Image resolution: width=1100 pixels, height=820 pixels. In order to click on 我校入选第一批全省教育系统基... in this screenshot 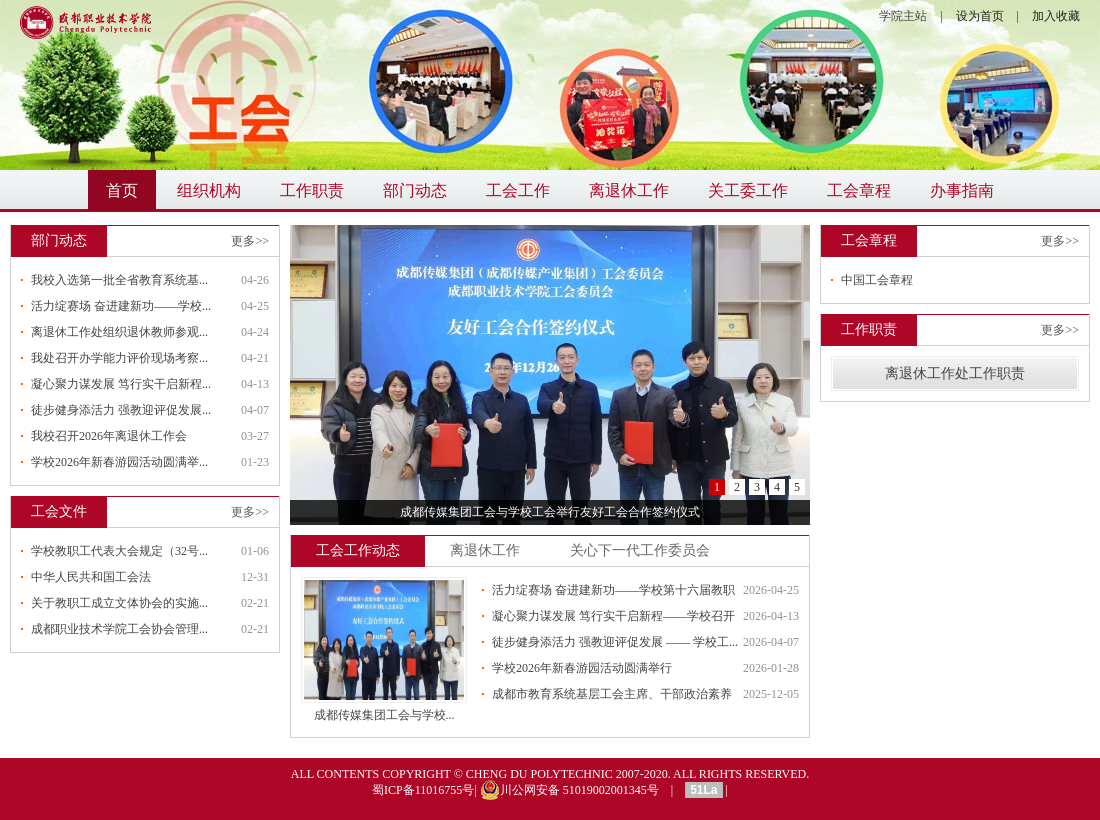, I will do `click(119, 280)`.